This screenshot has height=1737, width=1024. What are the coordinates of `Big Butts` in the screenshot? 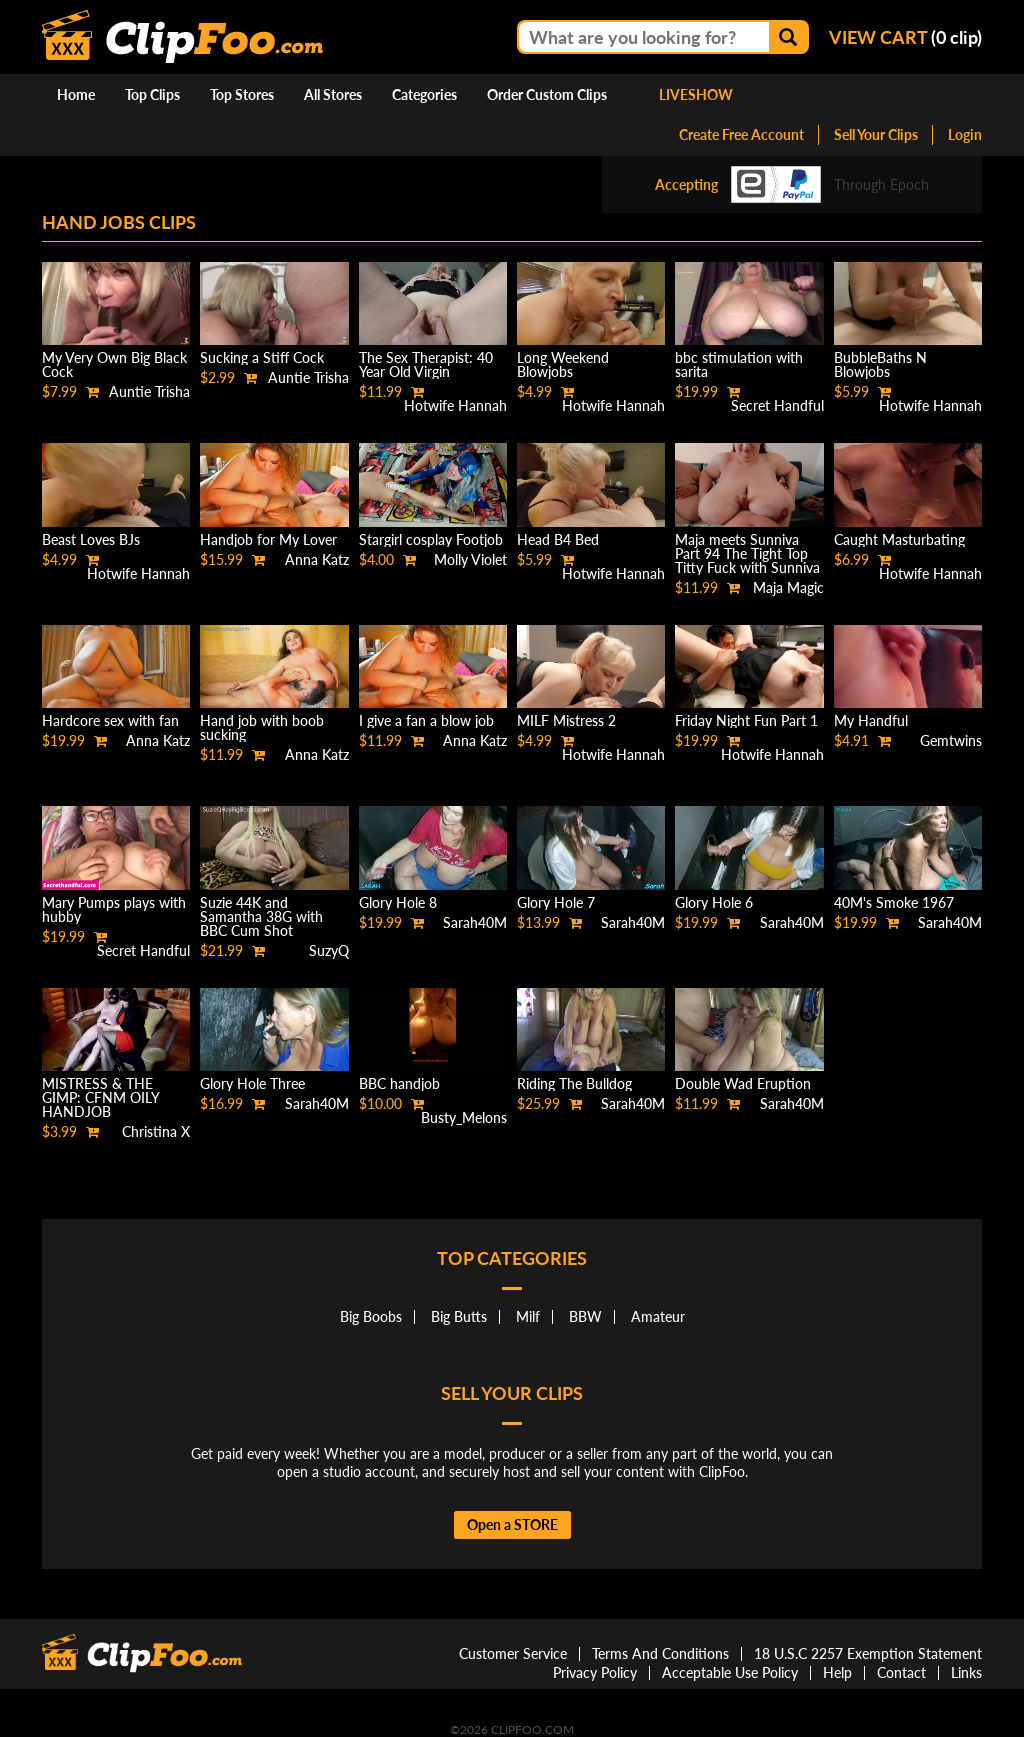 It's located at (459, 1316).